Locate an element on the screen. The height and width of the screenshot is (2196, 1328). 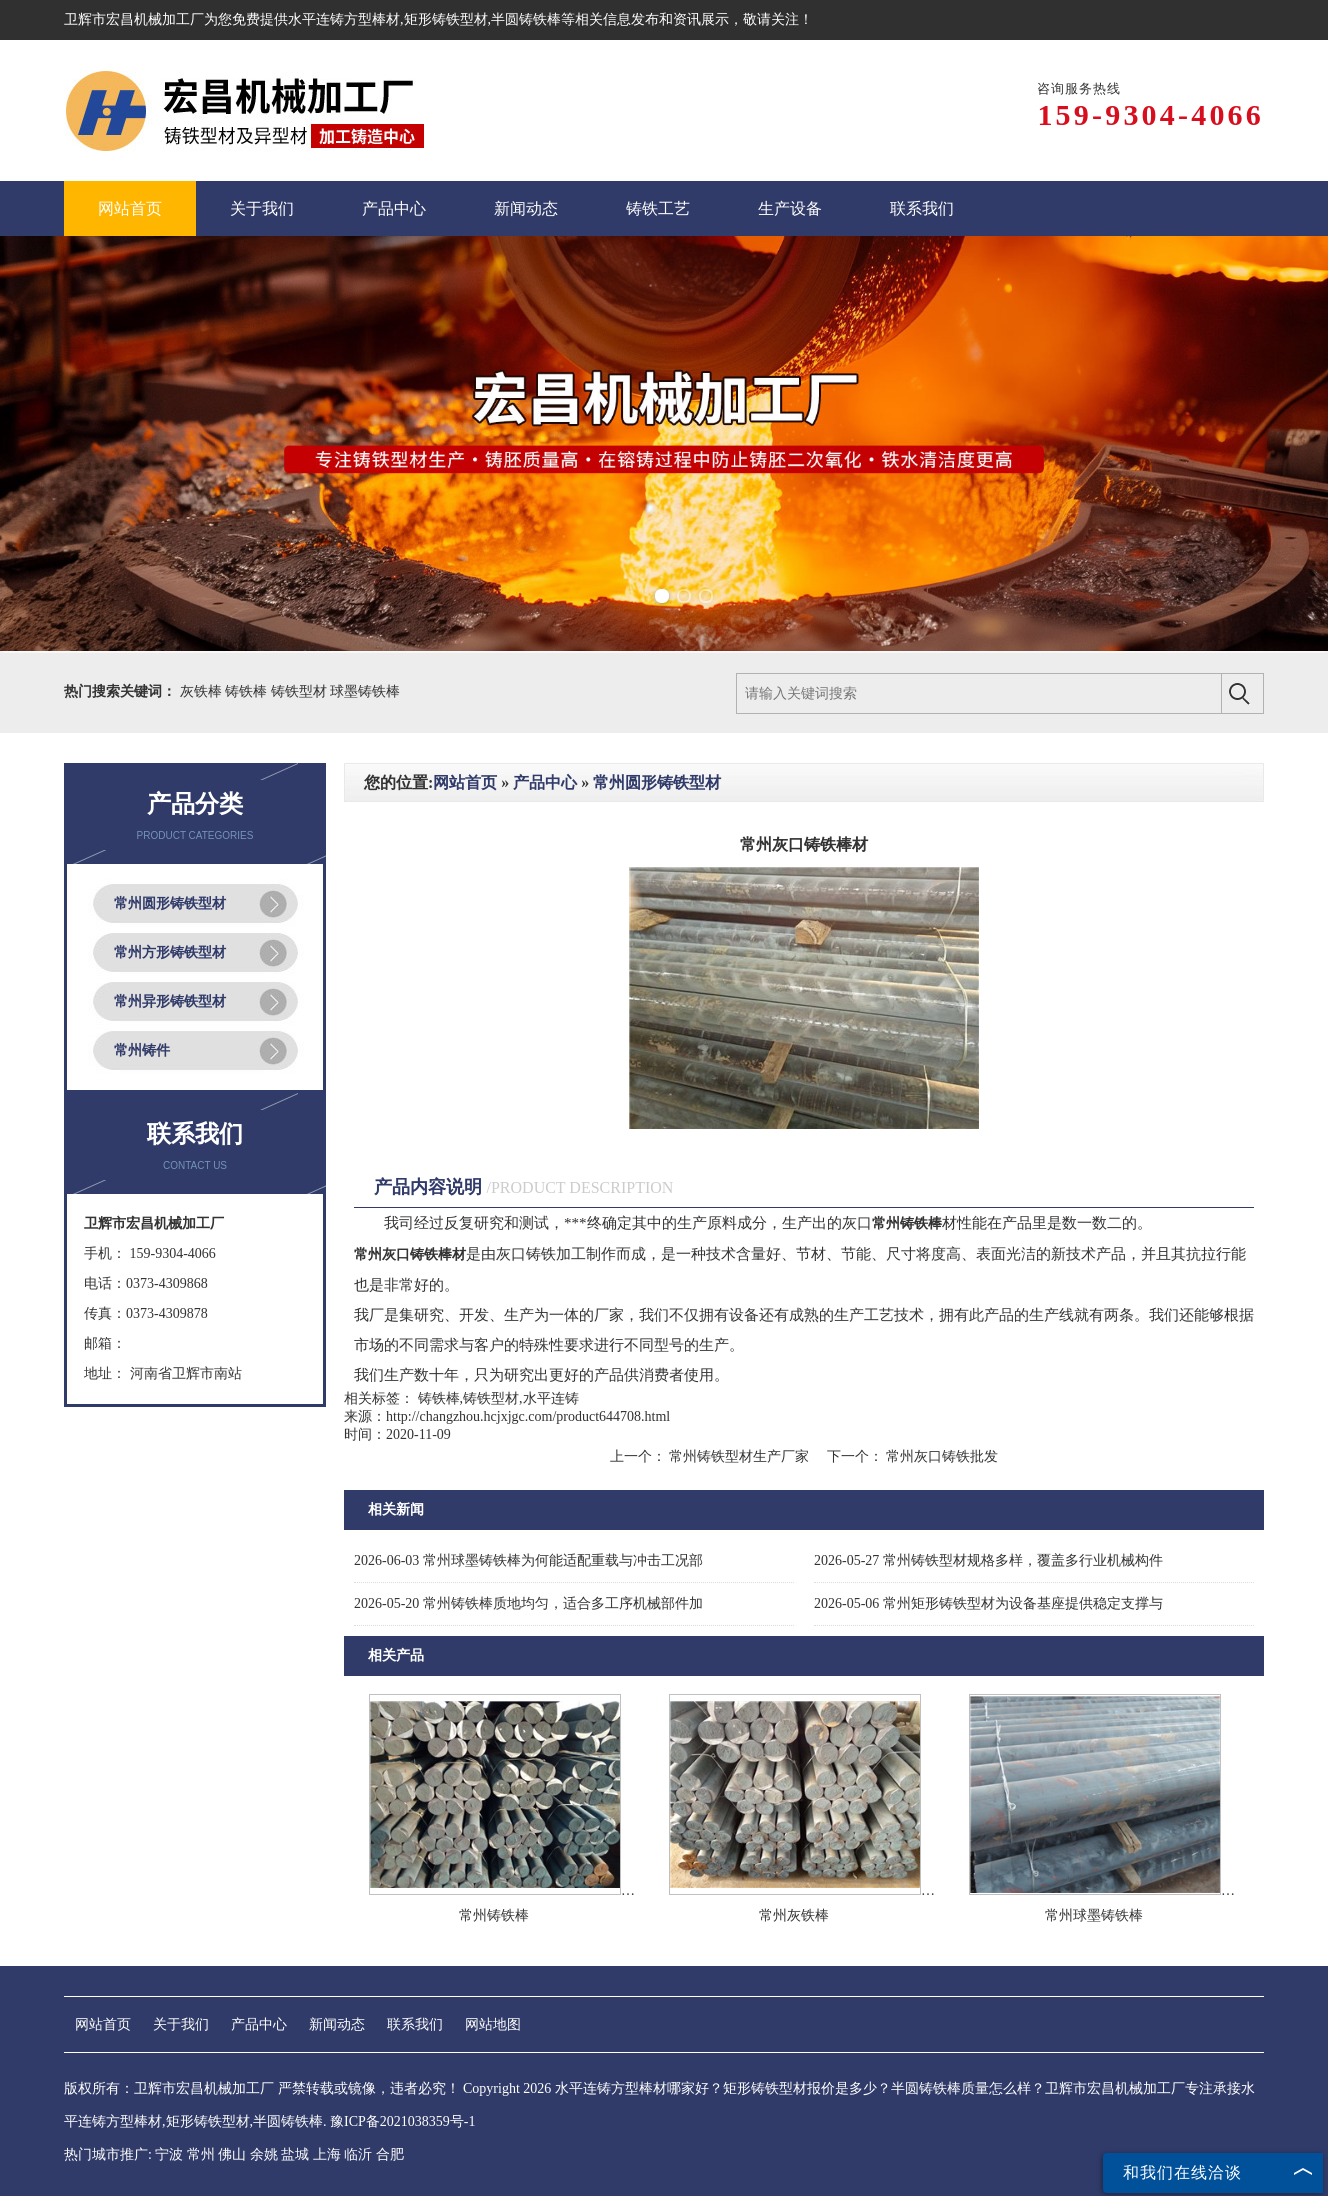
常州 is located at coordinates (201, 2154).